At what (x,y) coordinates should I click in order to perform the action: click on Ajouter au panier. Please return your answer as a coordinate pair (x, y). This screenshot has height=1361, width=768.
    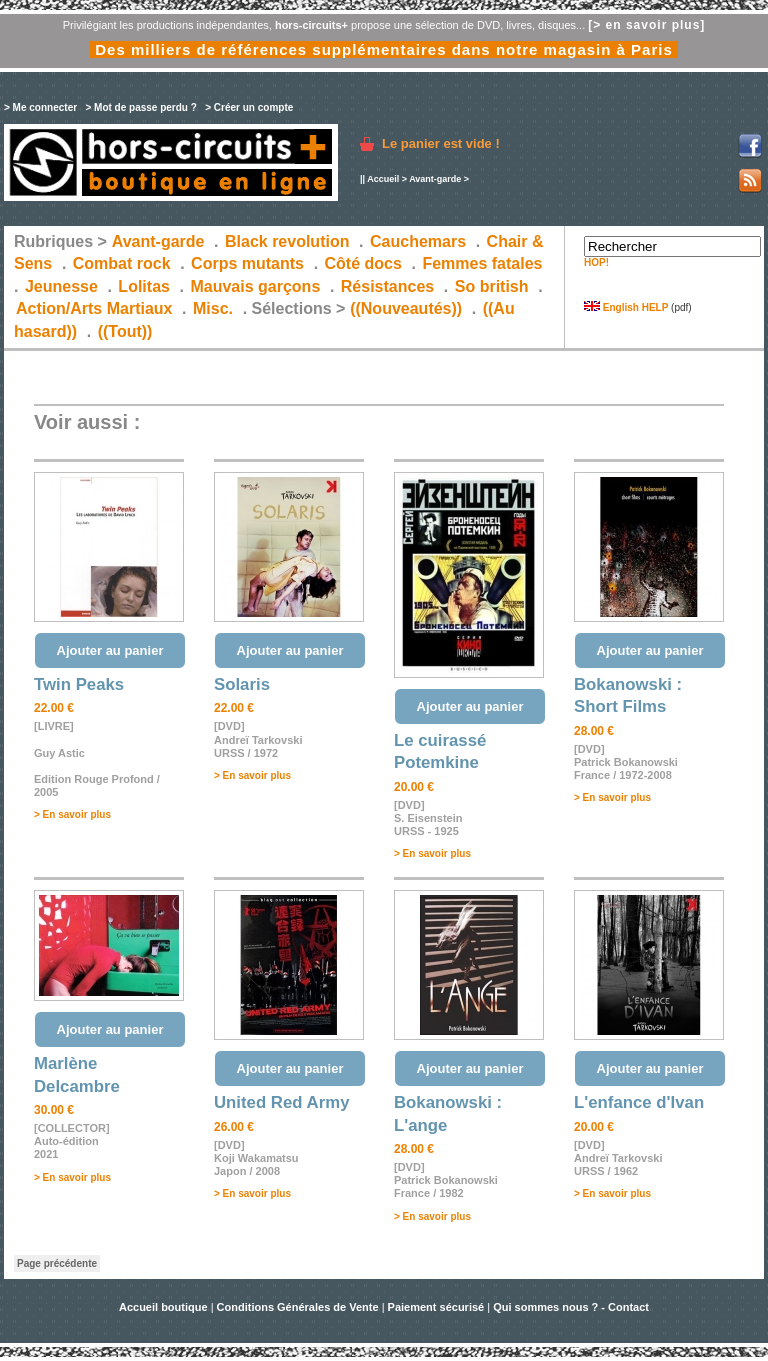
    Looking at the image, I should click on (110, 650).